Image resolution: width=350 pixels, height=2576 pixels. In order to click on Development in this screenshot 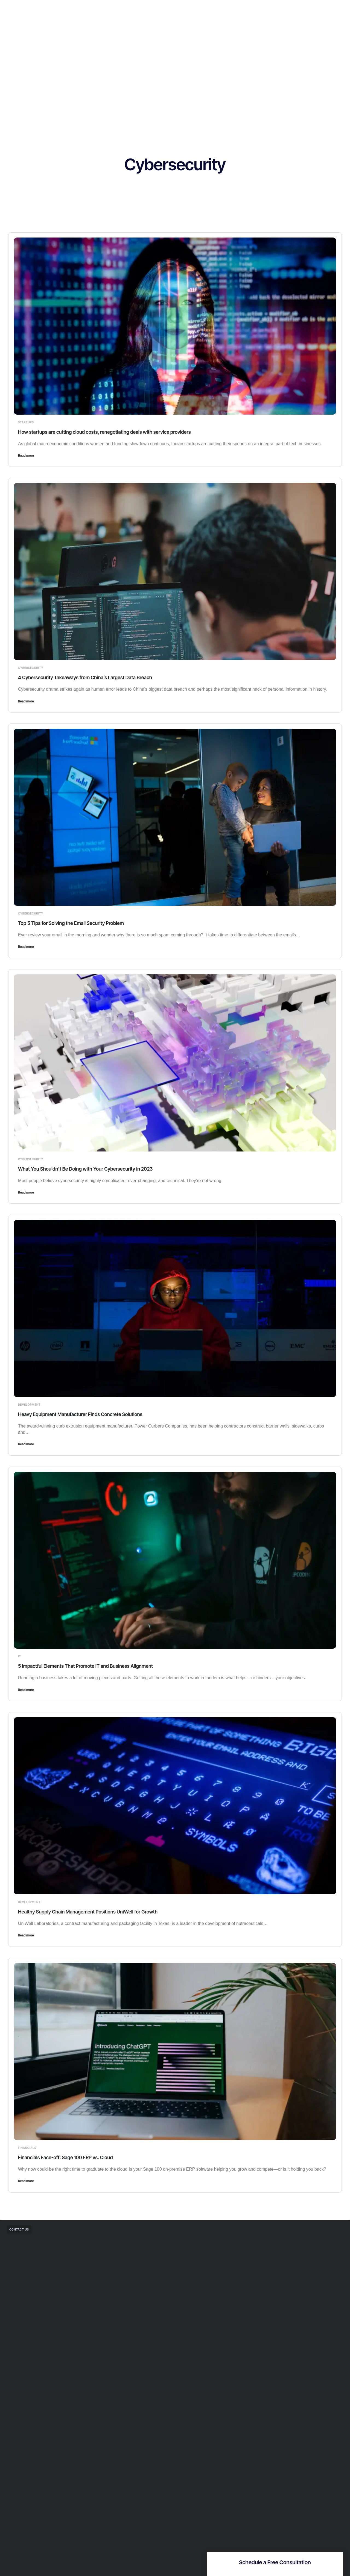, I will do `click(29, 1404)`.